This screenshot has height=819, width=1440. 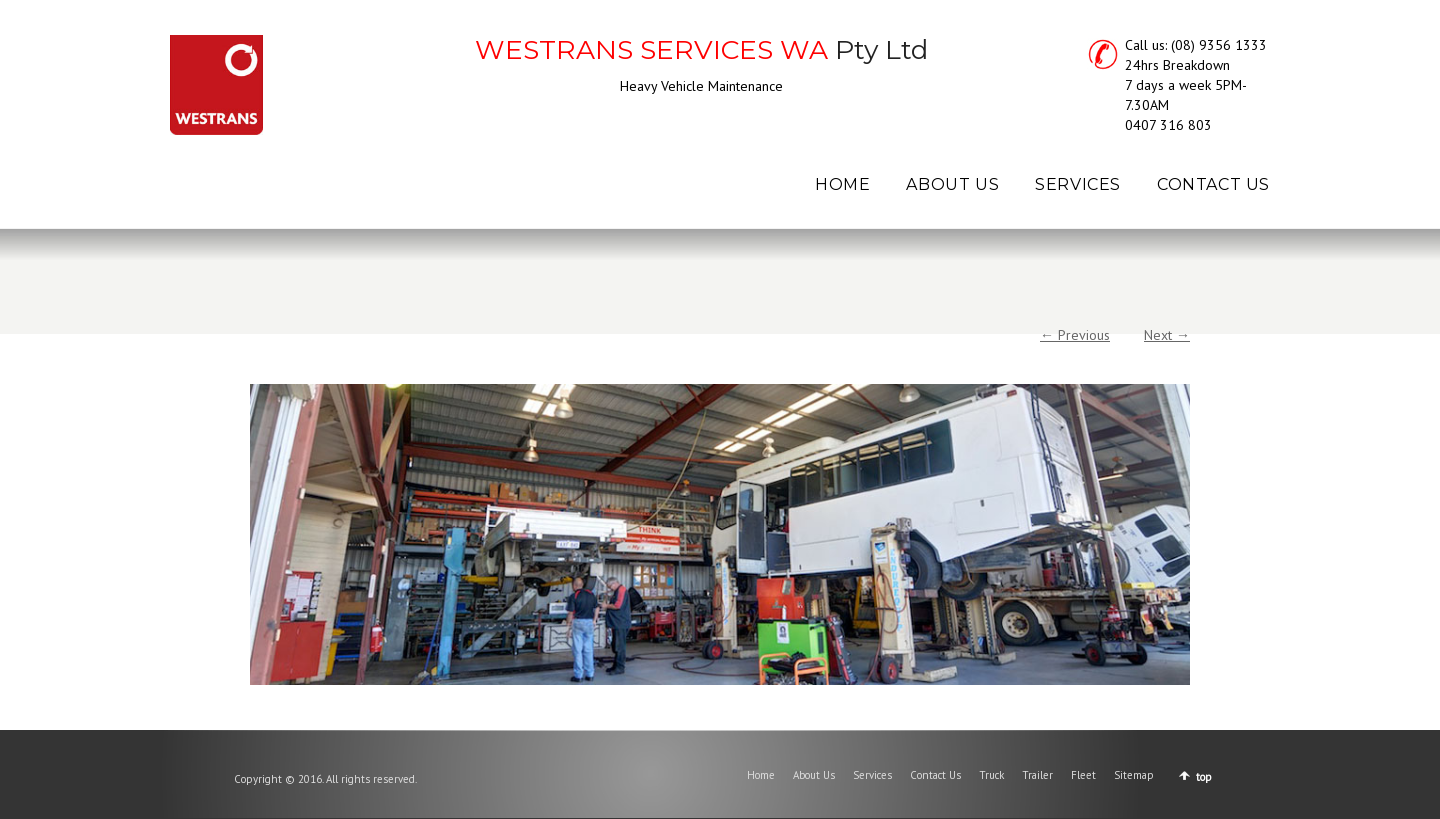 What do you see at coordinates (872, 775) in the screenshot?
I see `Services` at bounding box center [872, 775].